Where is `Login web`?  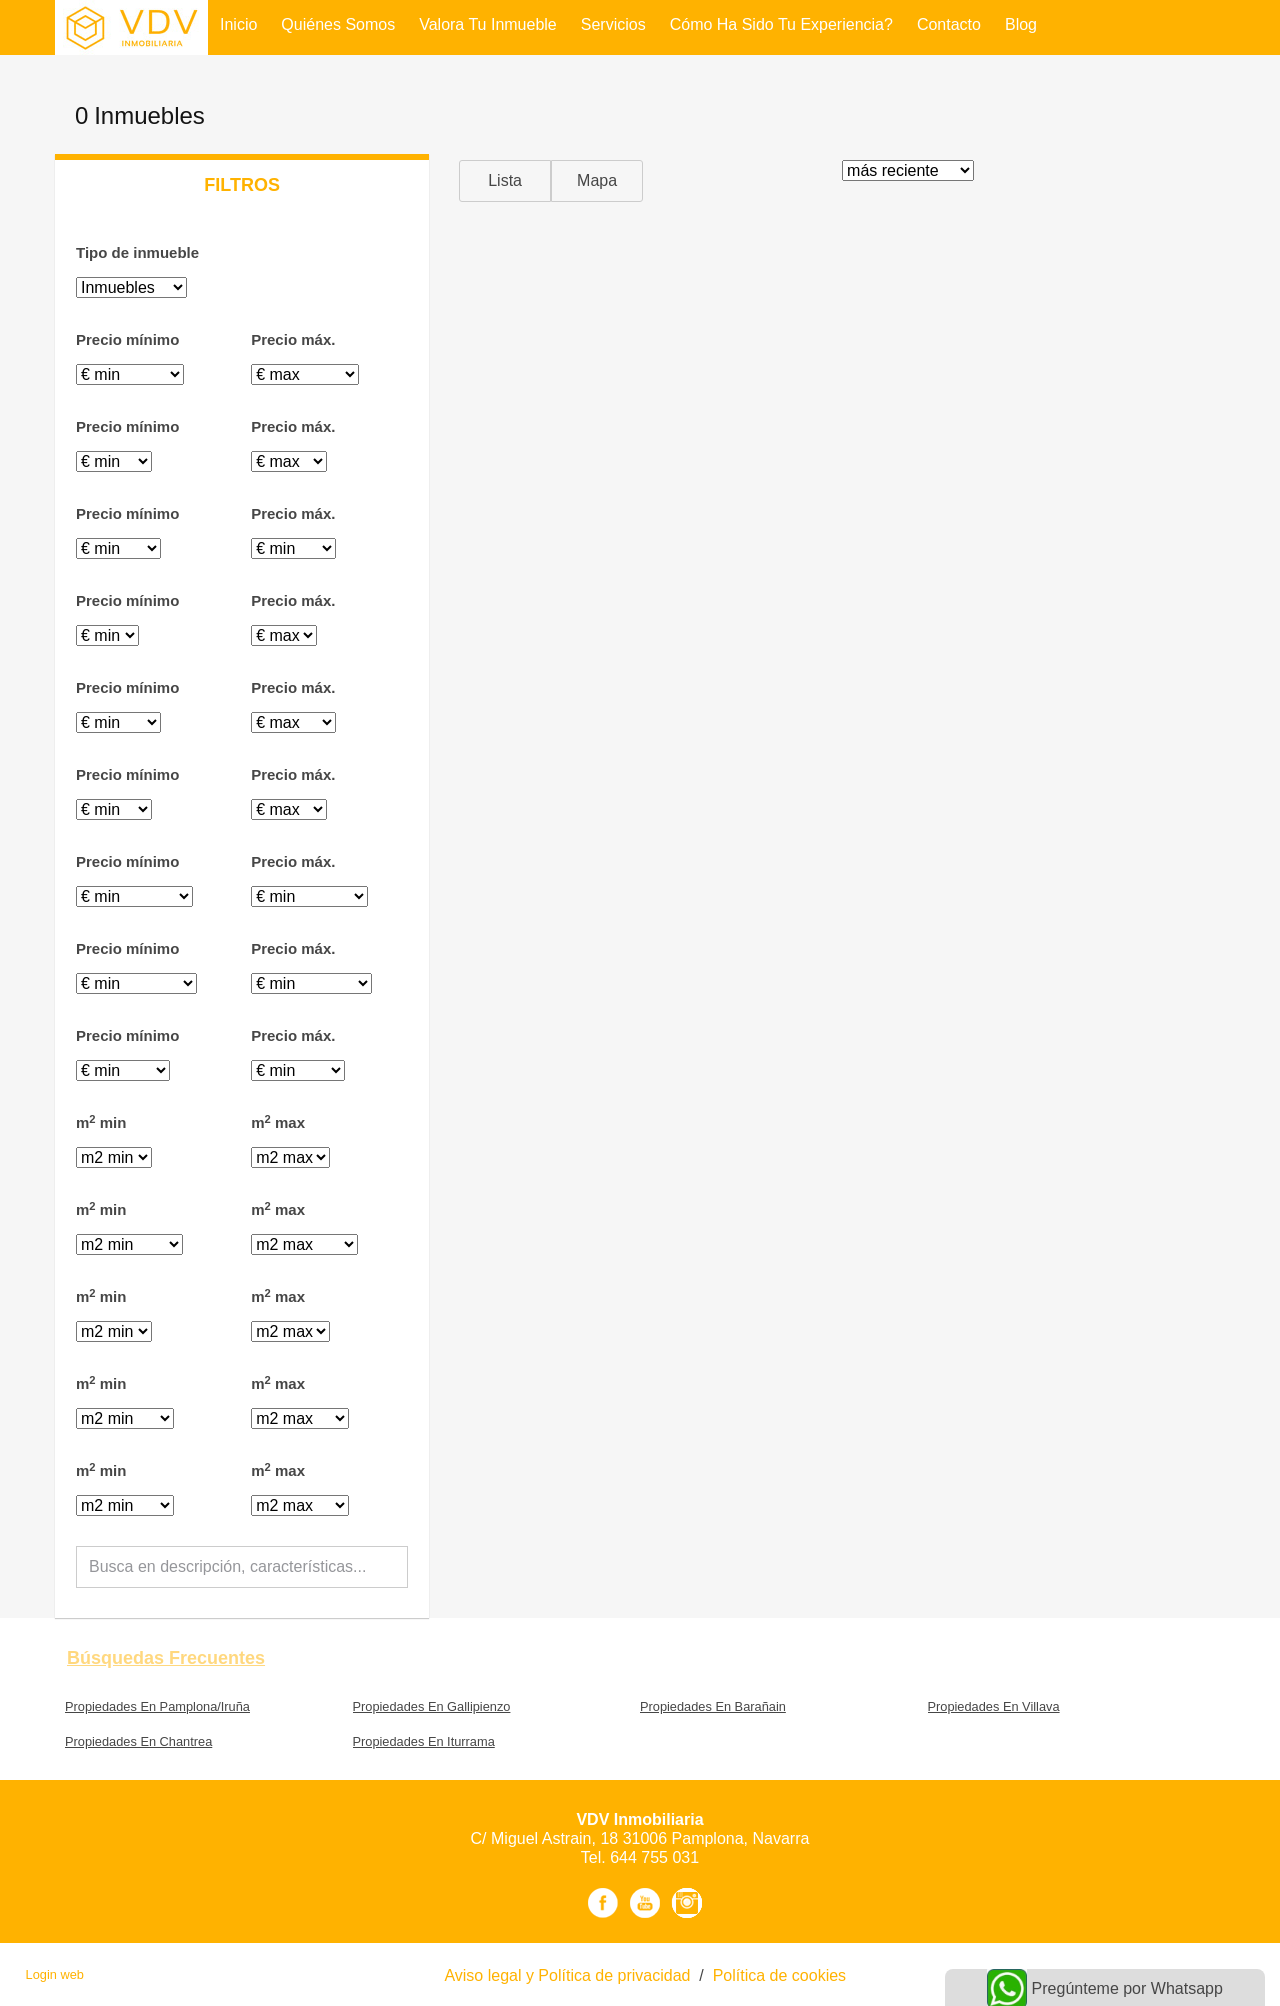 Login web is located at coordinates (55, 1974).